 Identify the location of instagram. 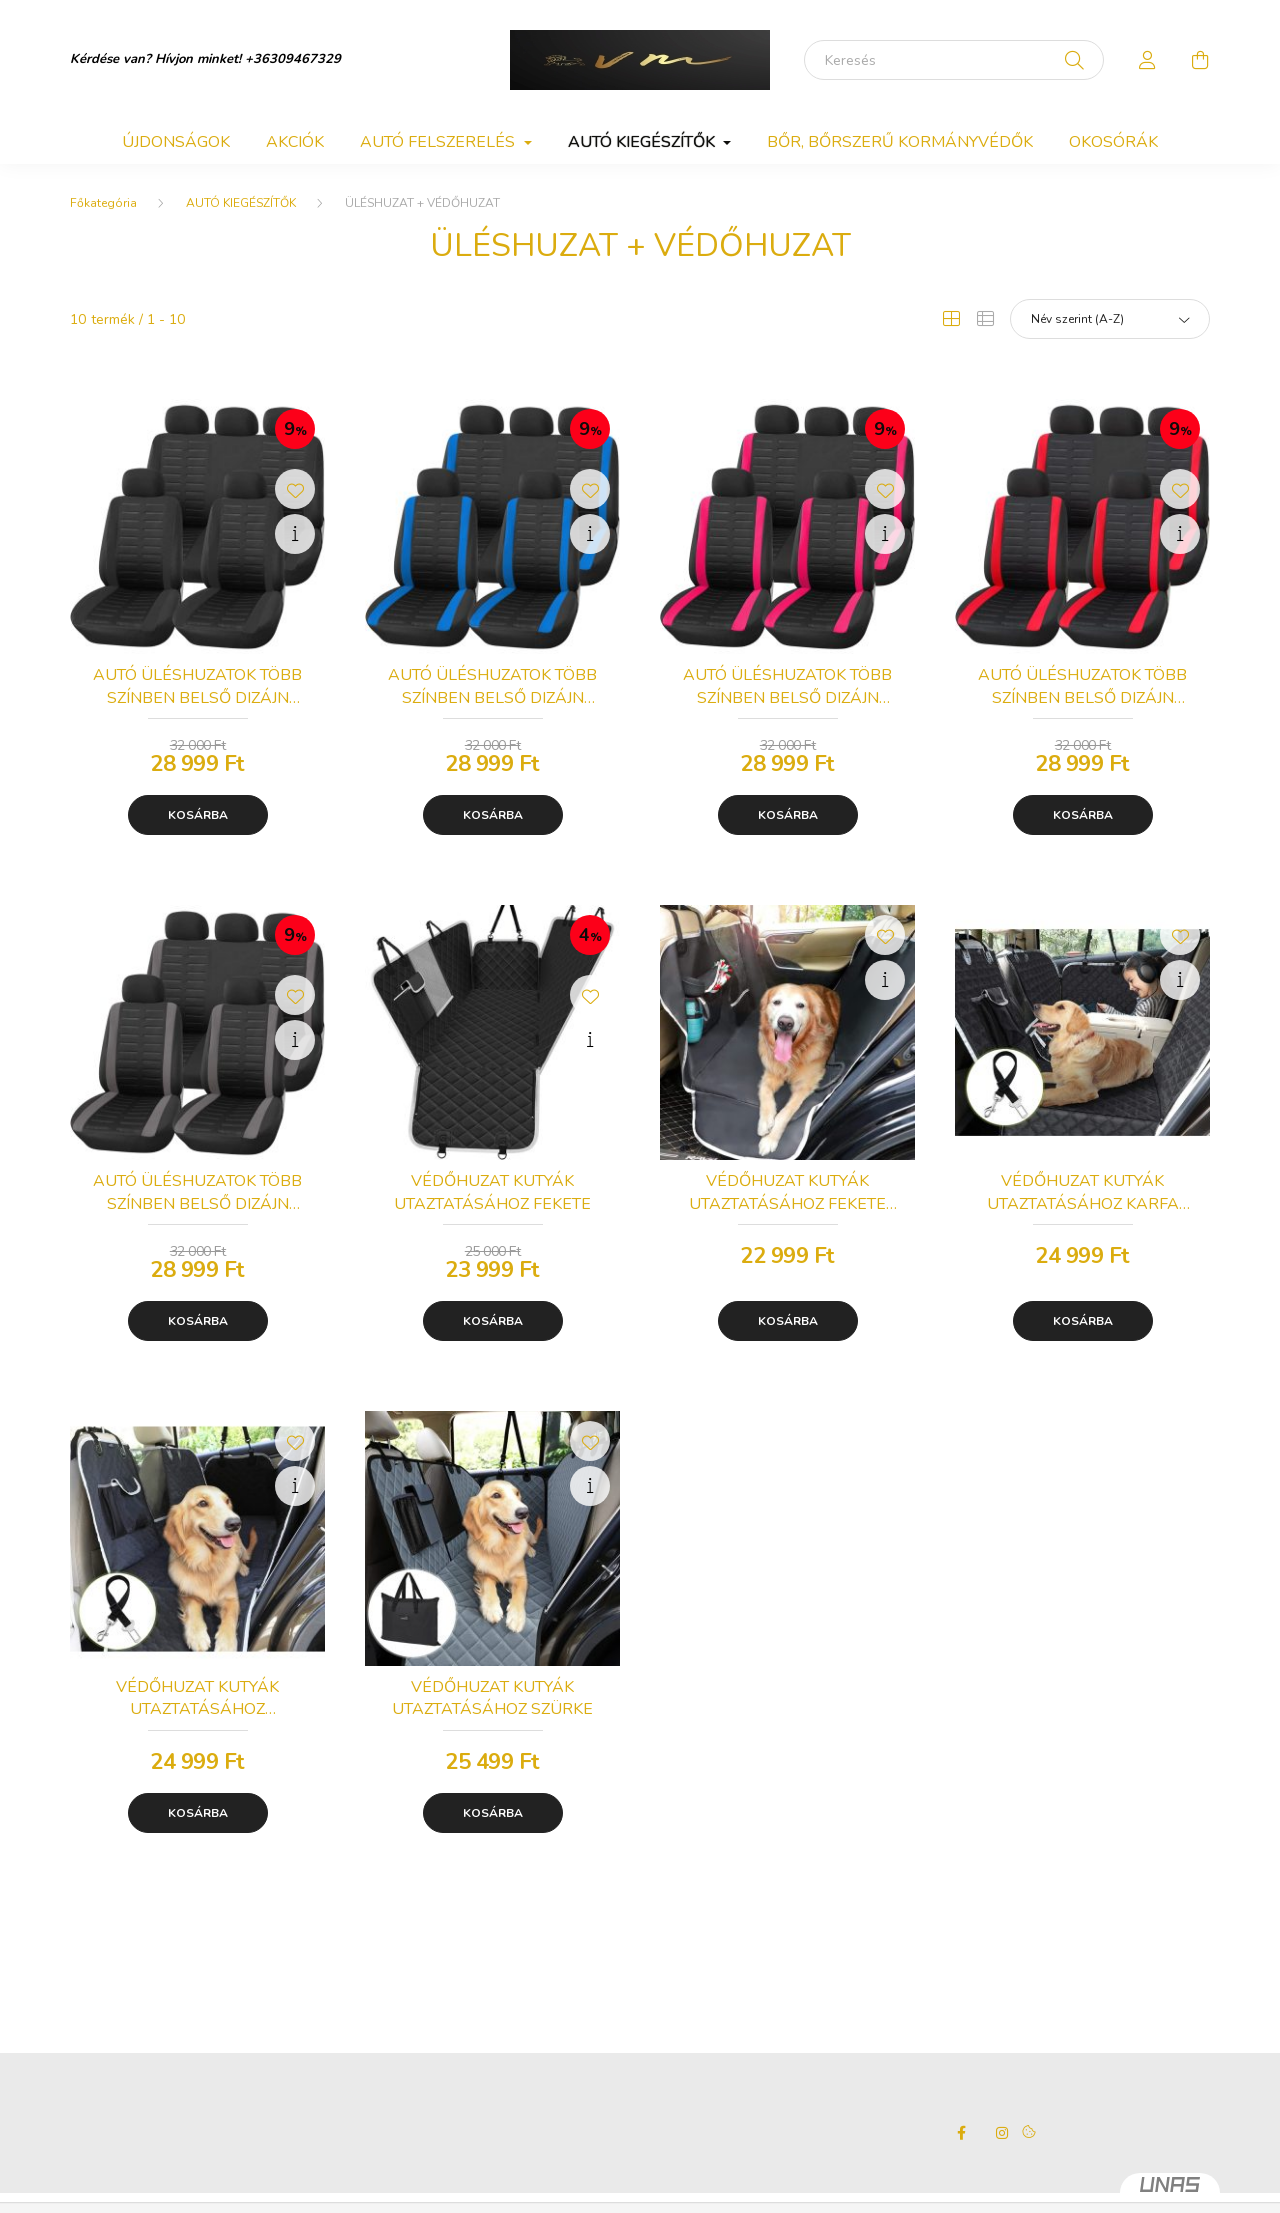
(1002, 2133).